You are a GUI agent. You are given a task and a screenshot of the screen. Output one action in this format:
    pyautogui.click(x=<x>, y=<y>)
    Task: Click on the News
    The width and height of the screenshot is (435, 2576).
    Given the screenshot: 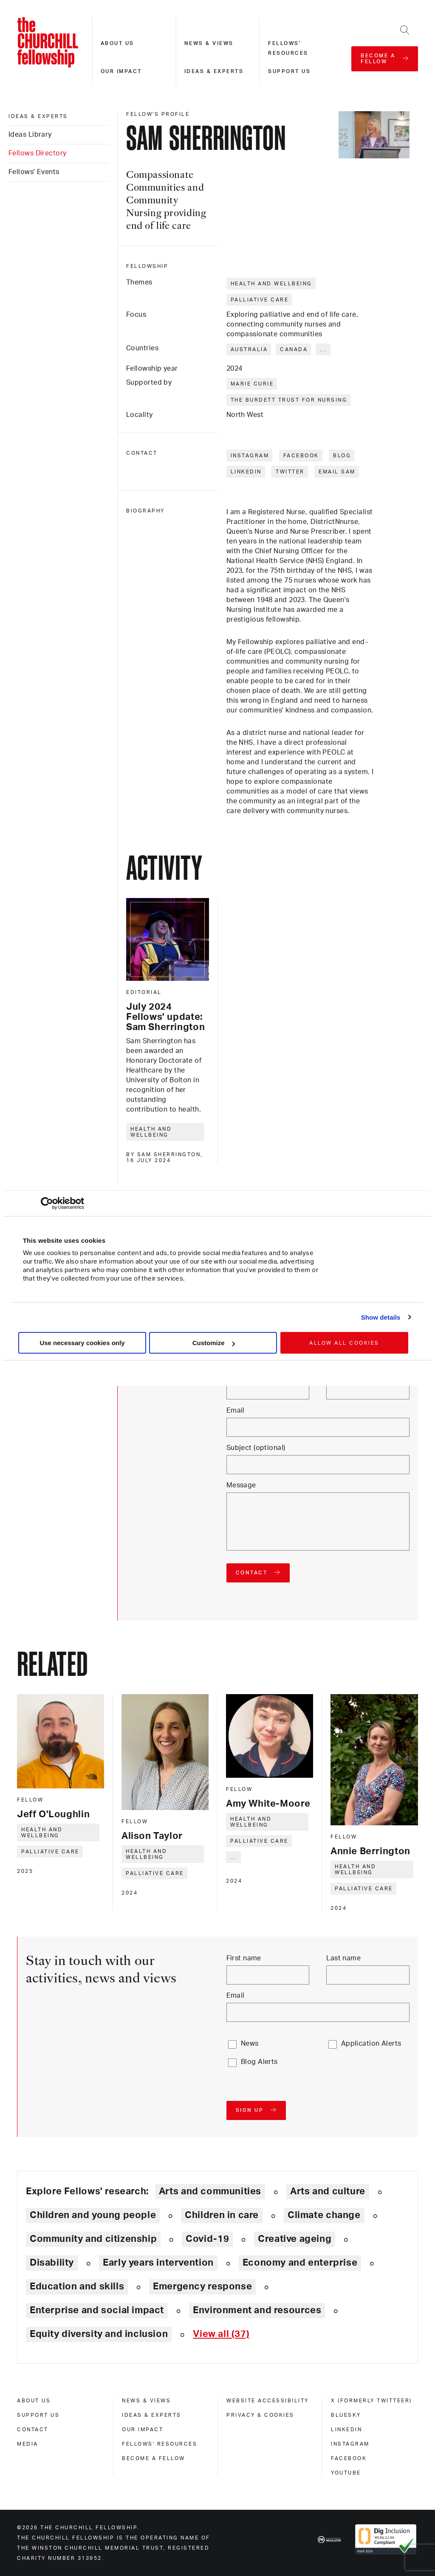 What is the action you would take?
    pyautogui.click(x=250, y=2043)
    